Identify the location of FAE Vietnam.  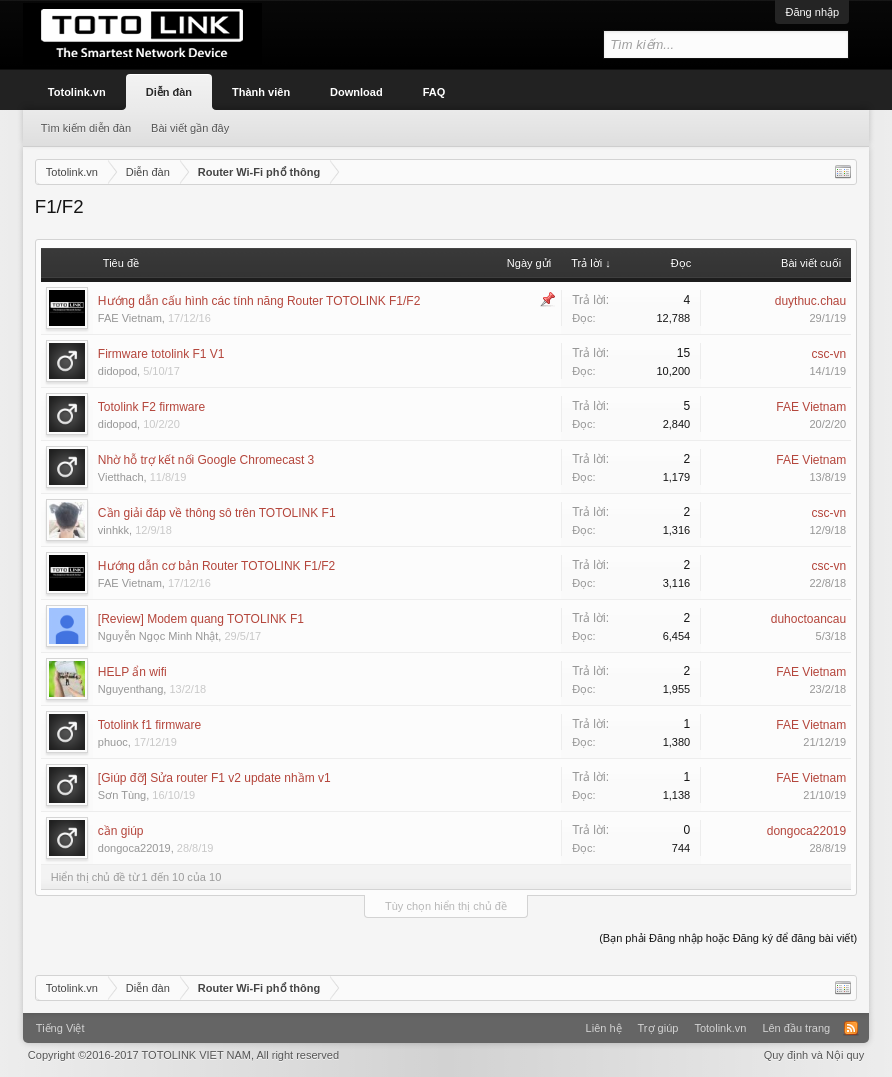
(130, 318).